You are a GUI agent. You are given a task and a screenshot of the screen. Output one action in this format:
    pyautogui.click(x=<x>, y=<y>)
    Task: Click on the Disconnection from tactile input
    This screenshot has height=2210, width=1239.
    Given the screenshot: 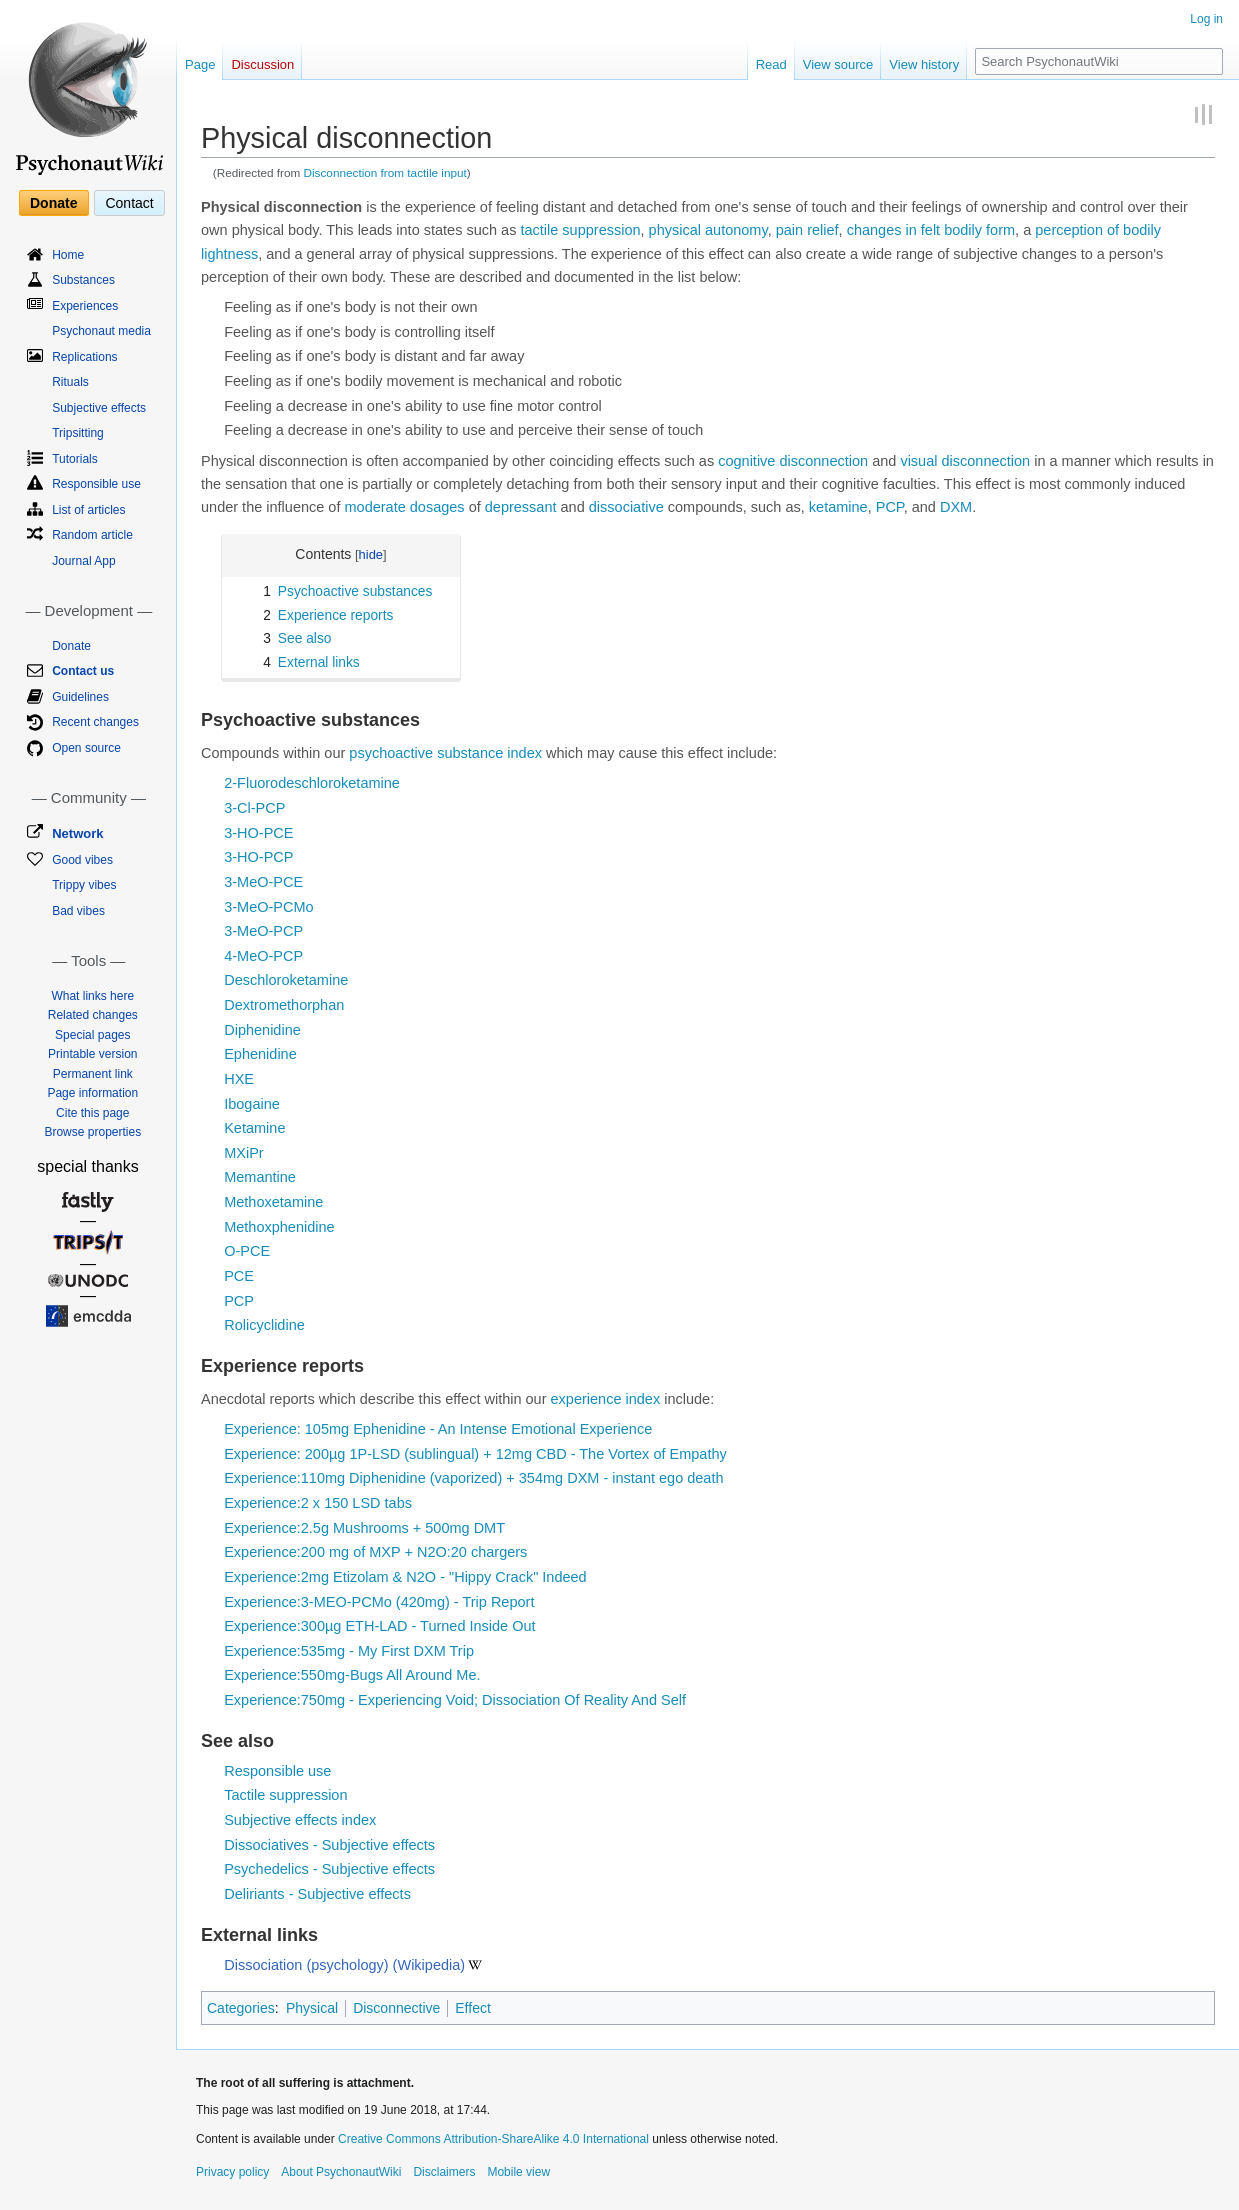 What is the action you would take?
    pyautogui.click(x=385, y=172)
    